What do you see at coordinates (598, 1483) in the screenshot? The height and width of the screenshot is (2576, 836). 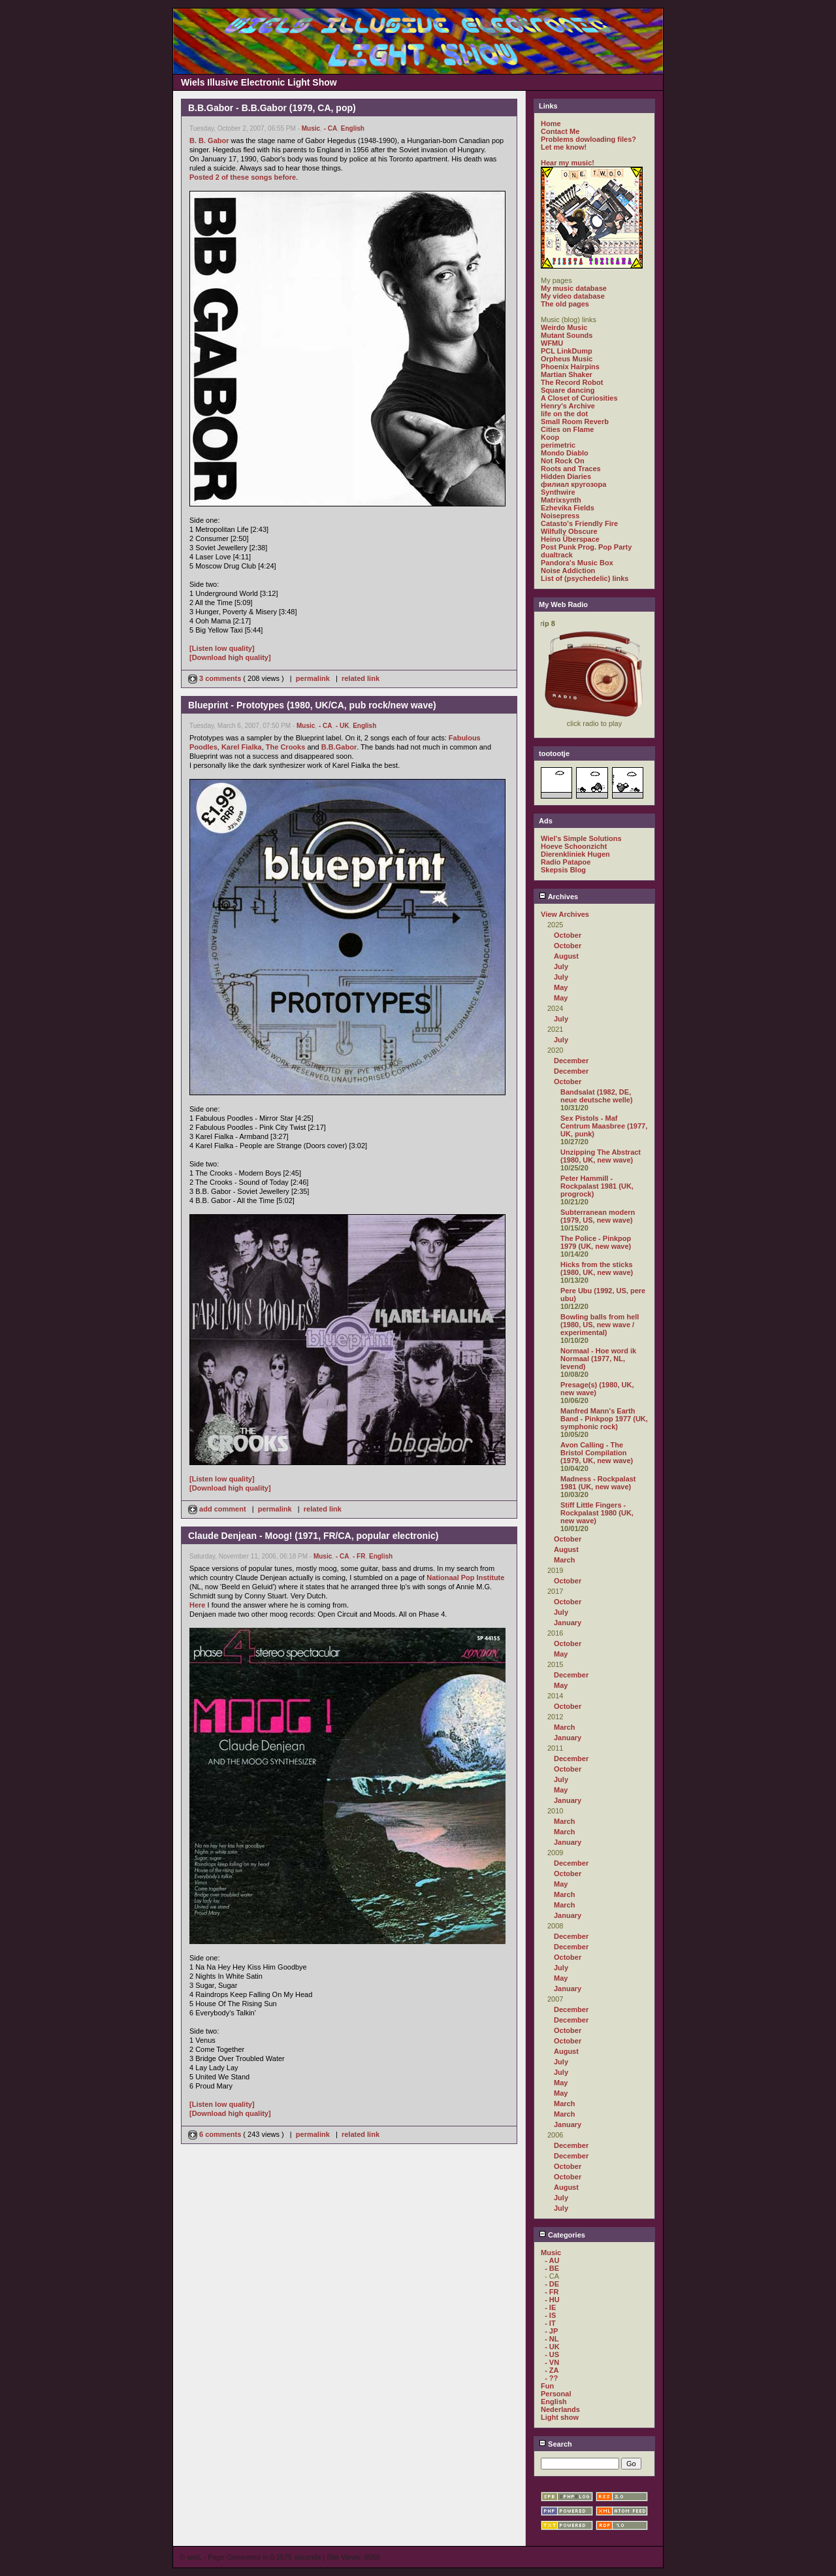 I see `Madness - Rockpalast 1981 (UK, new wave)` at bounding box center [598, 1483].